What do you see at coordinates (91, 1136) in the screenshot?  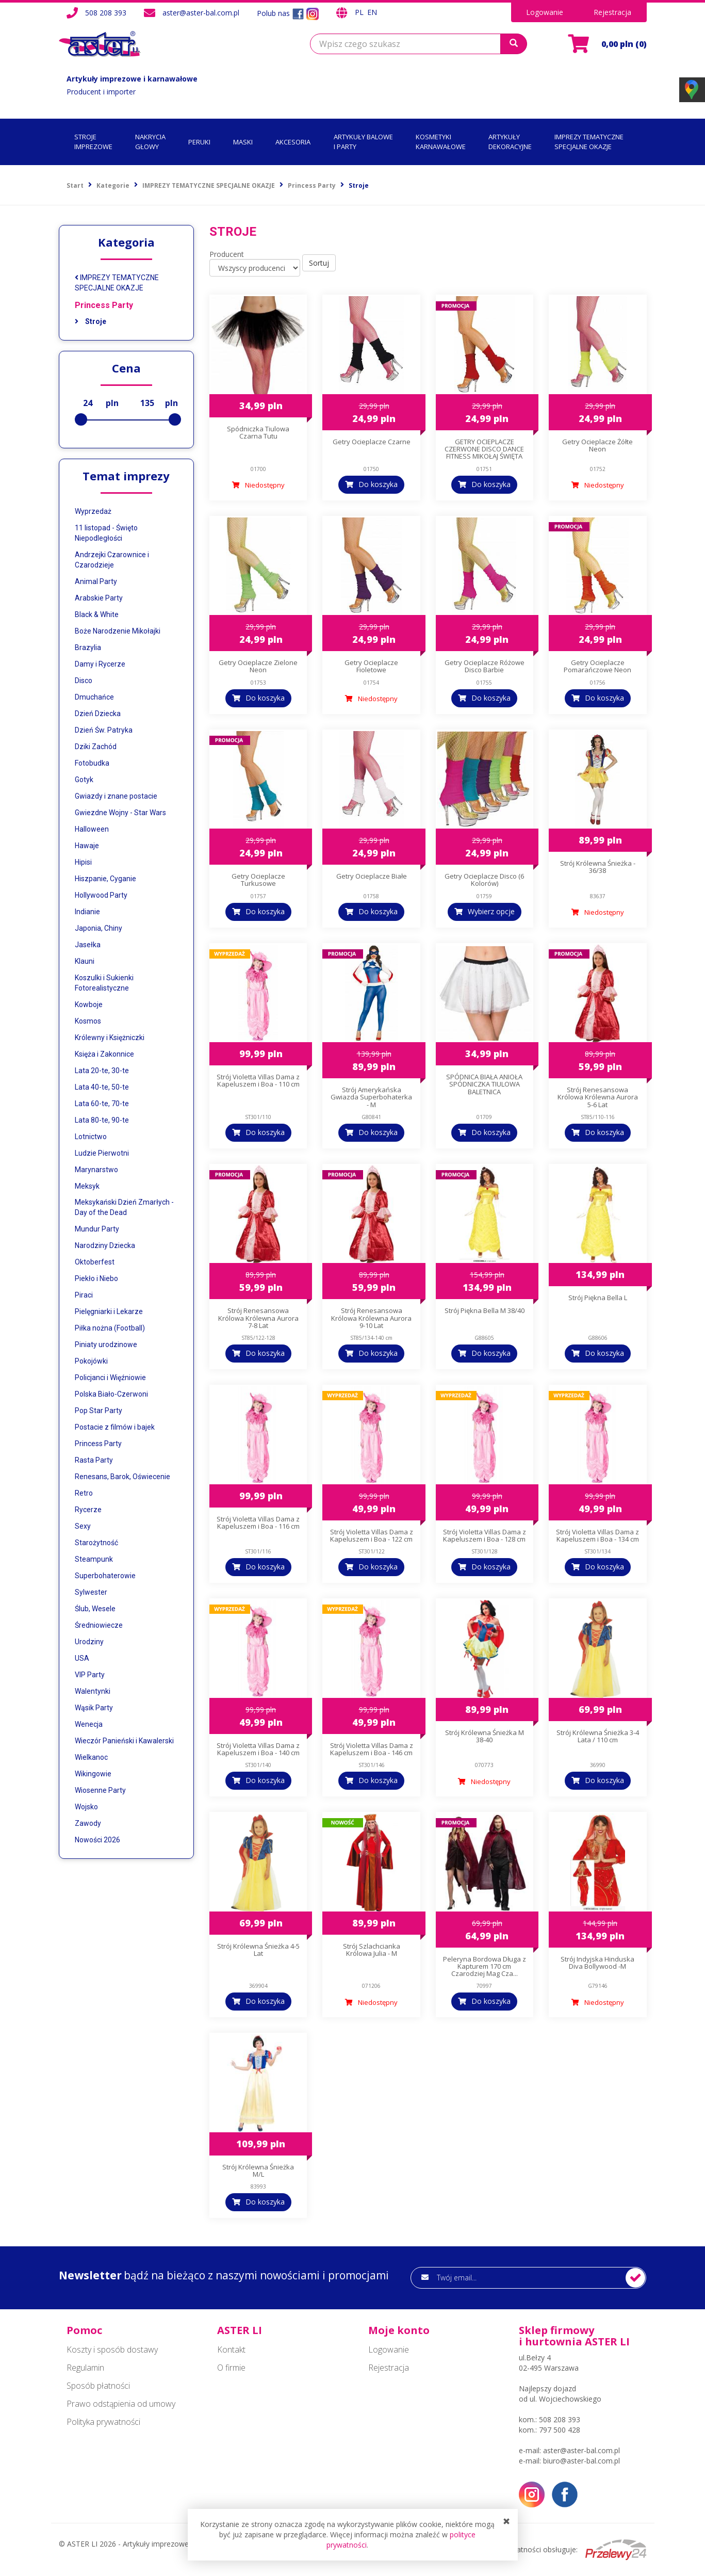 I see `Lotnictwo` at bounding box center [91, 1136].